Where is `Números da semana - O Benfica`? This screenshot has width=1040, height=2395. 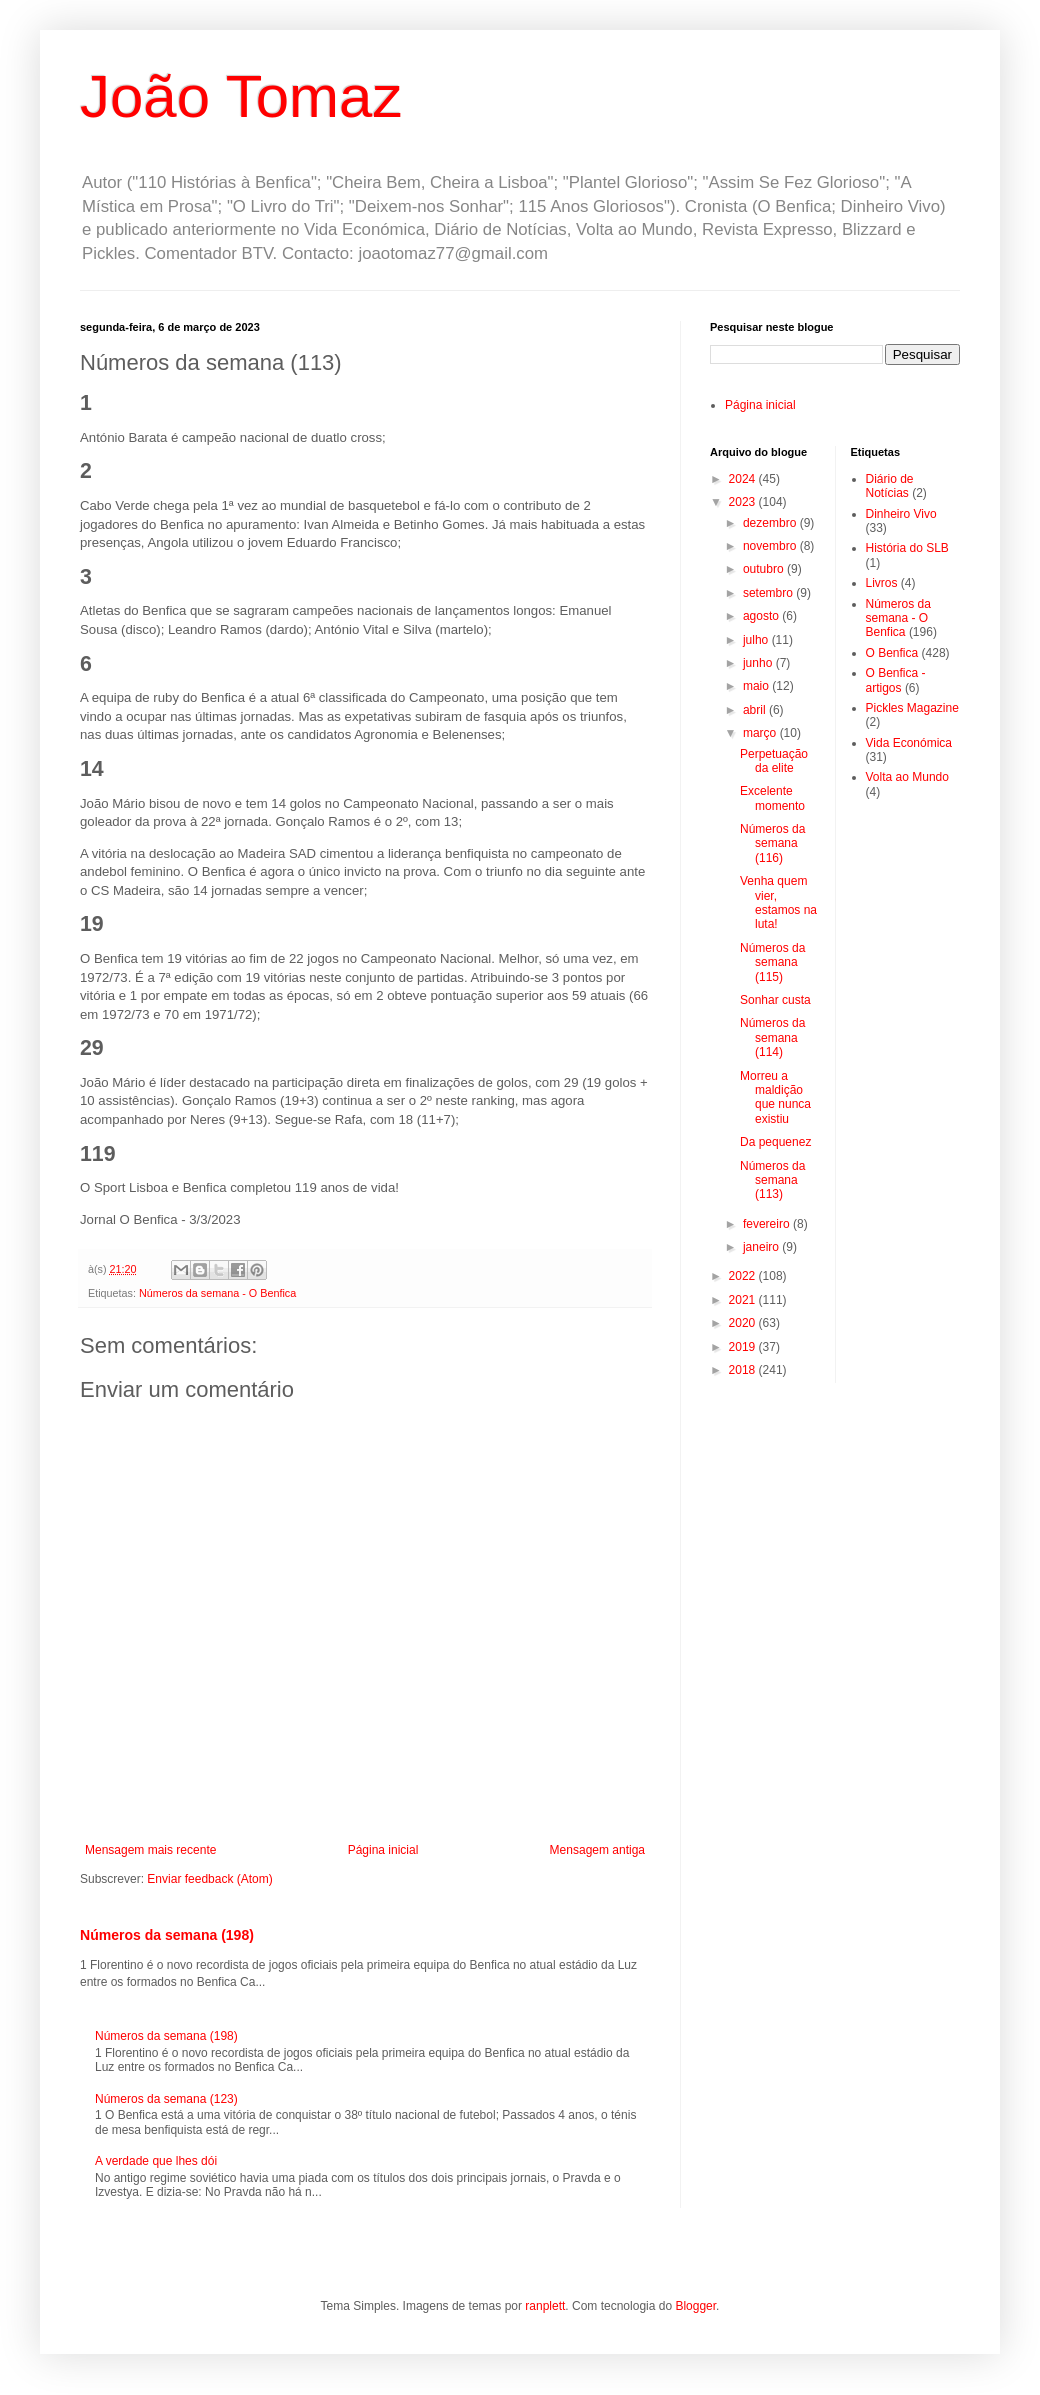
Números da semana - O Benfica is located at coordinates (217, 1293).